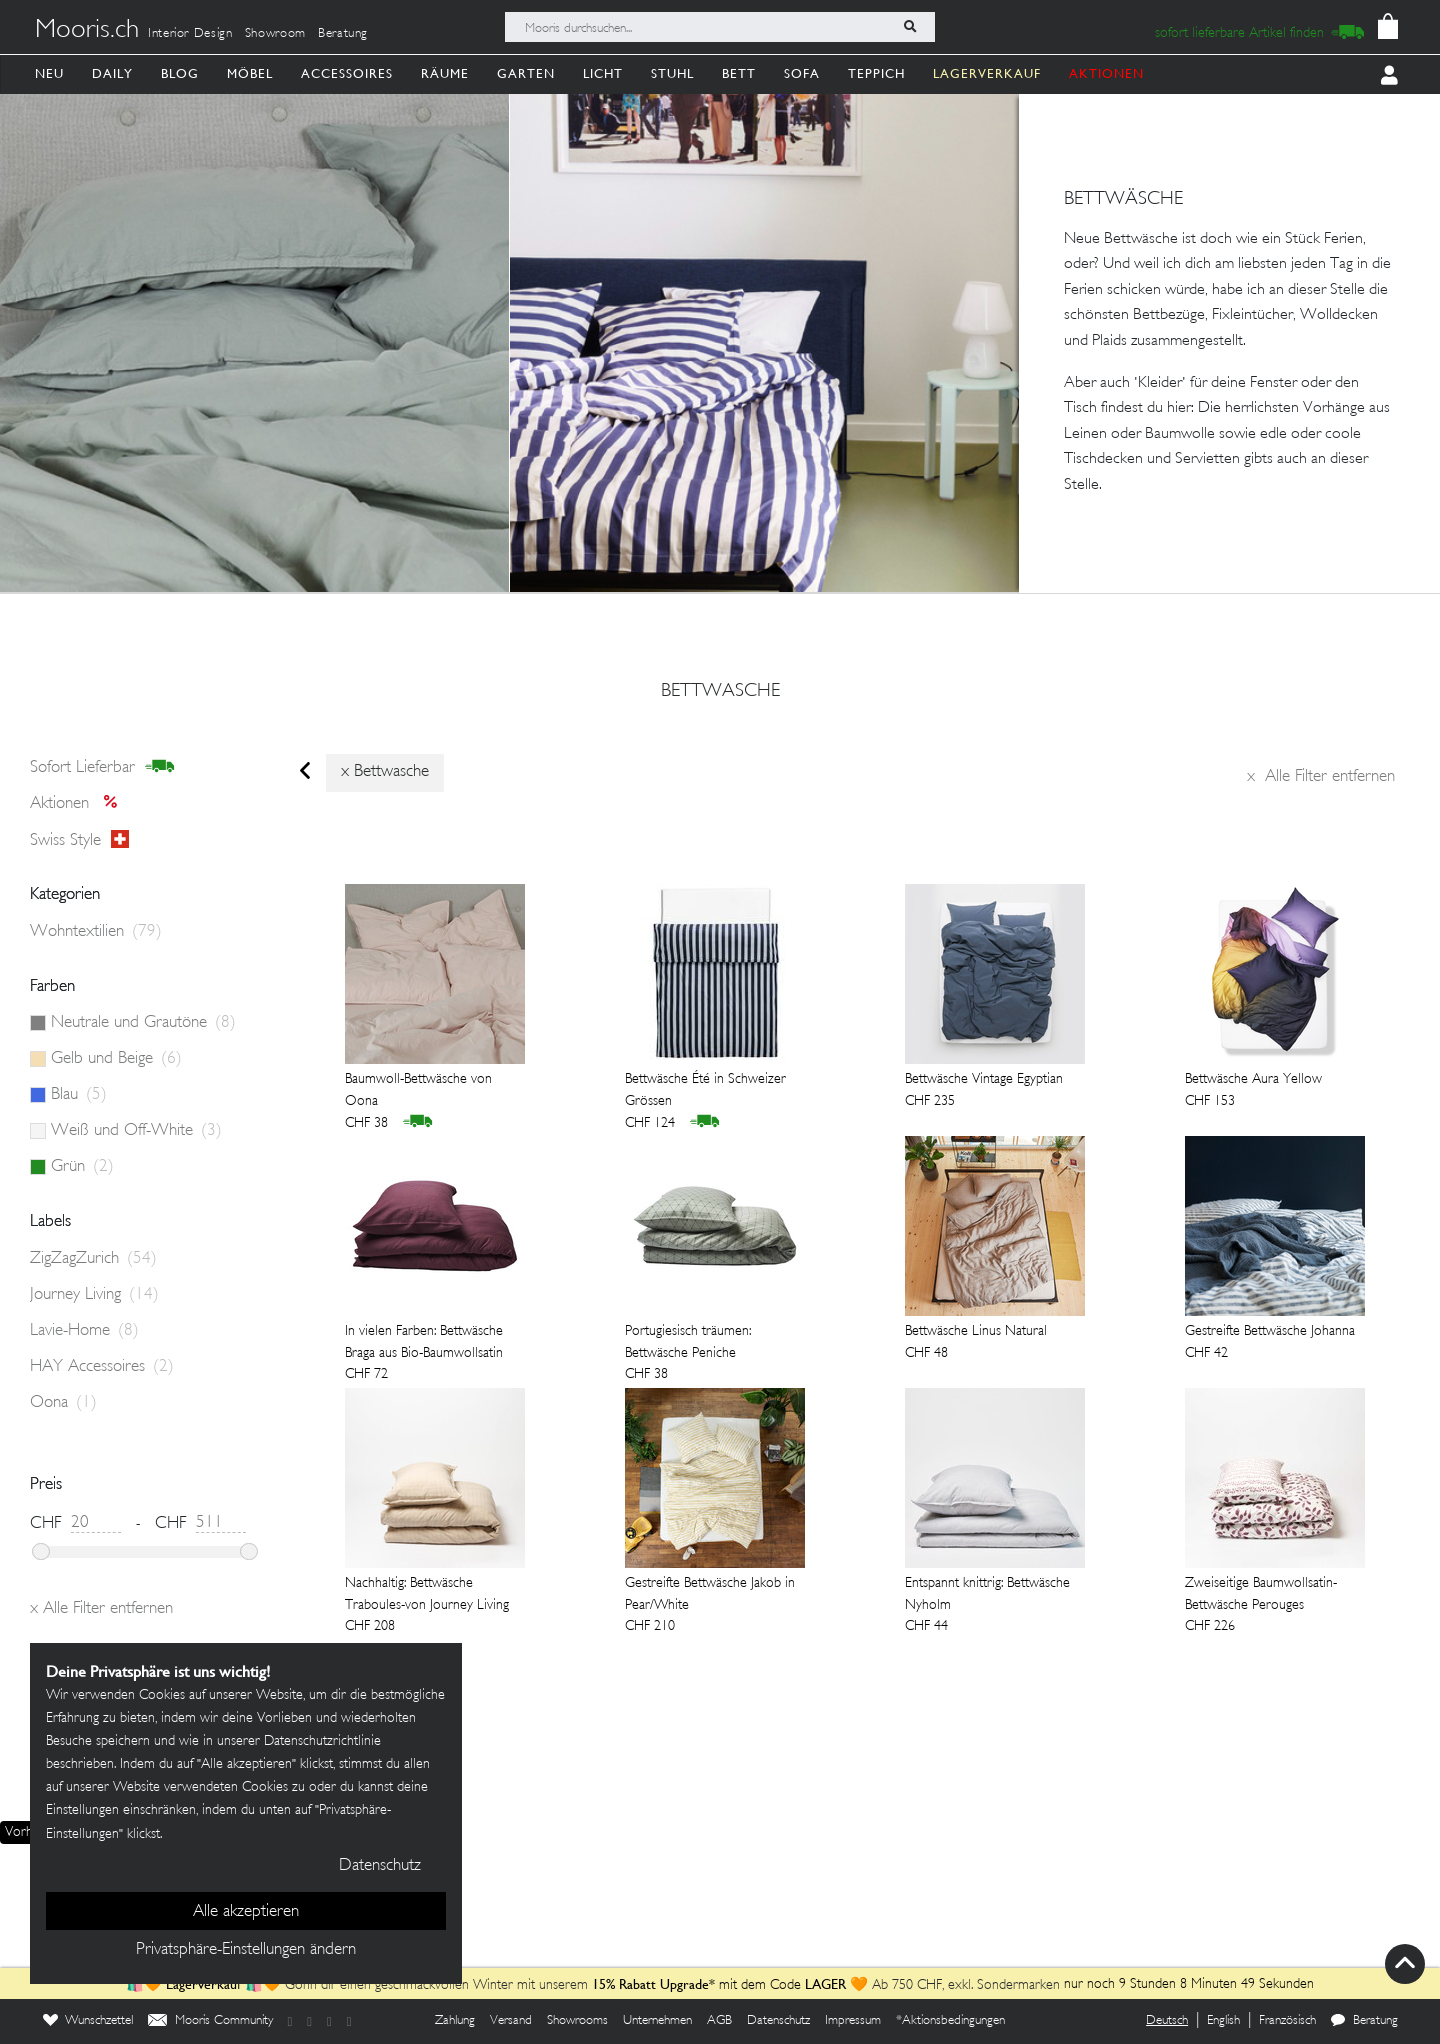 The image size is (1440, 2044). What do you see at coordinates (672, 73) in the screenshot?
I see `Stuhl` at bounding box center [672, 73].